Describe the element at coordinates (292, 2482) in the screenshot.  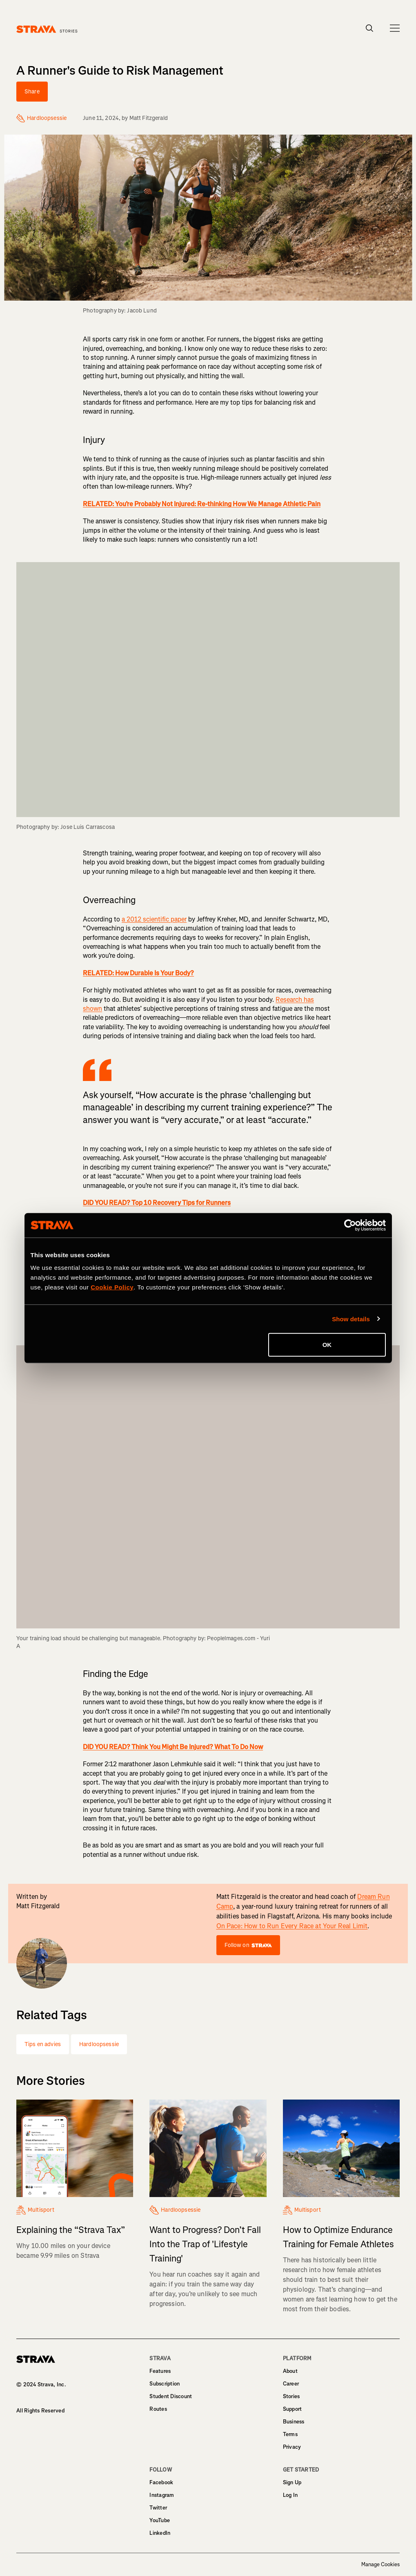
I see `Sign Up` at that location.